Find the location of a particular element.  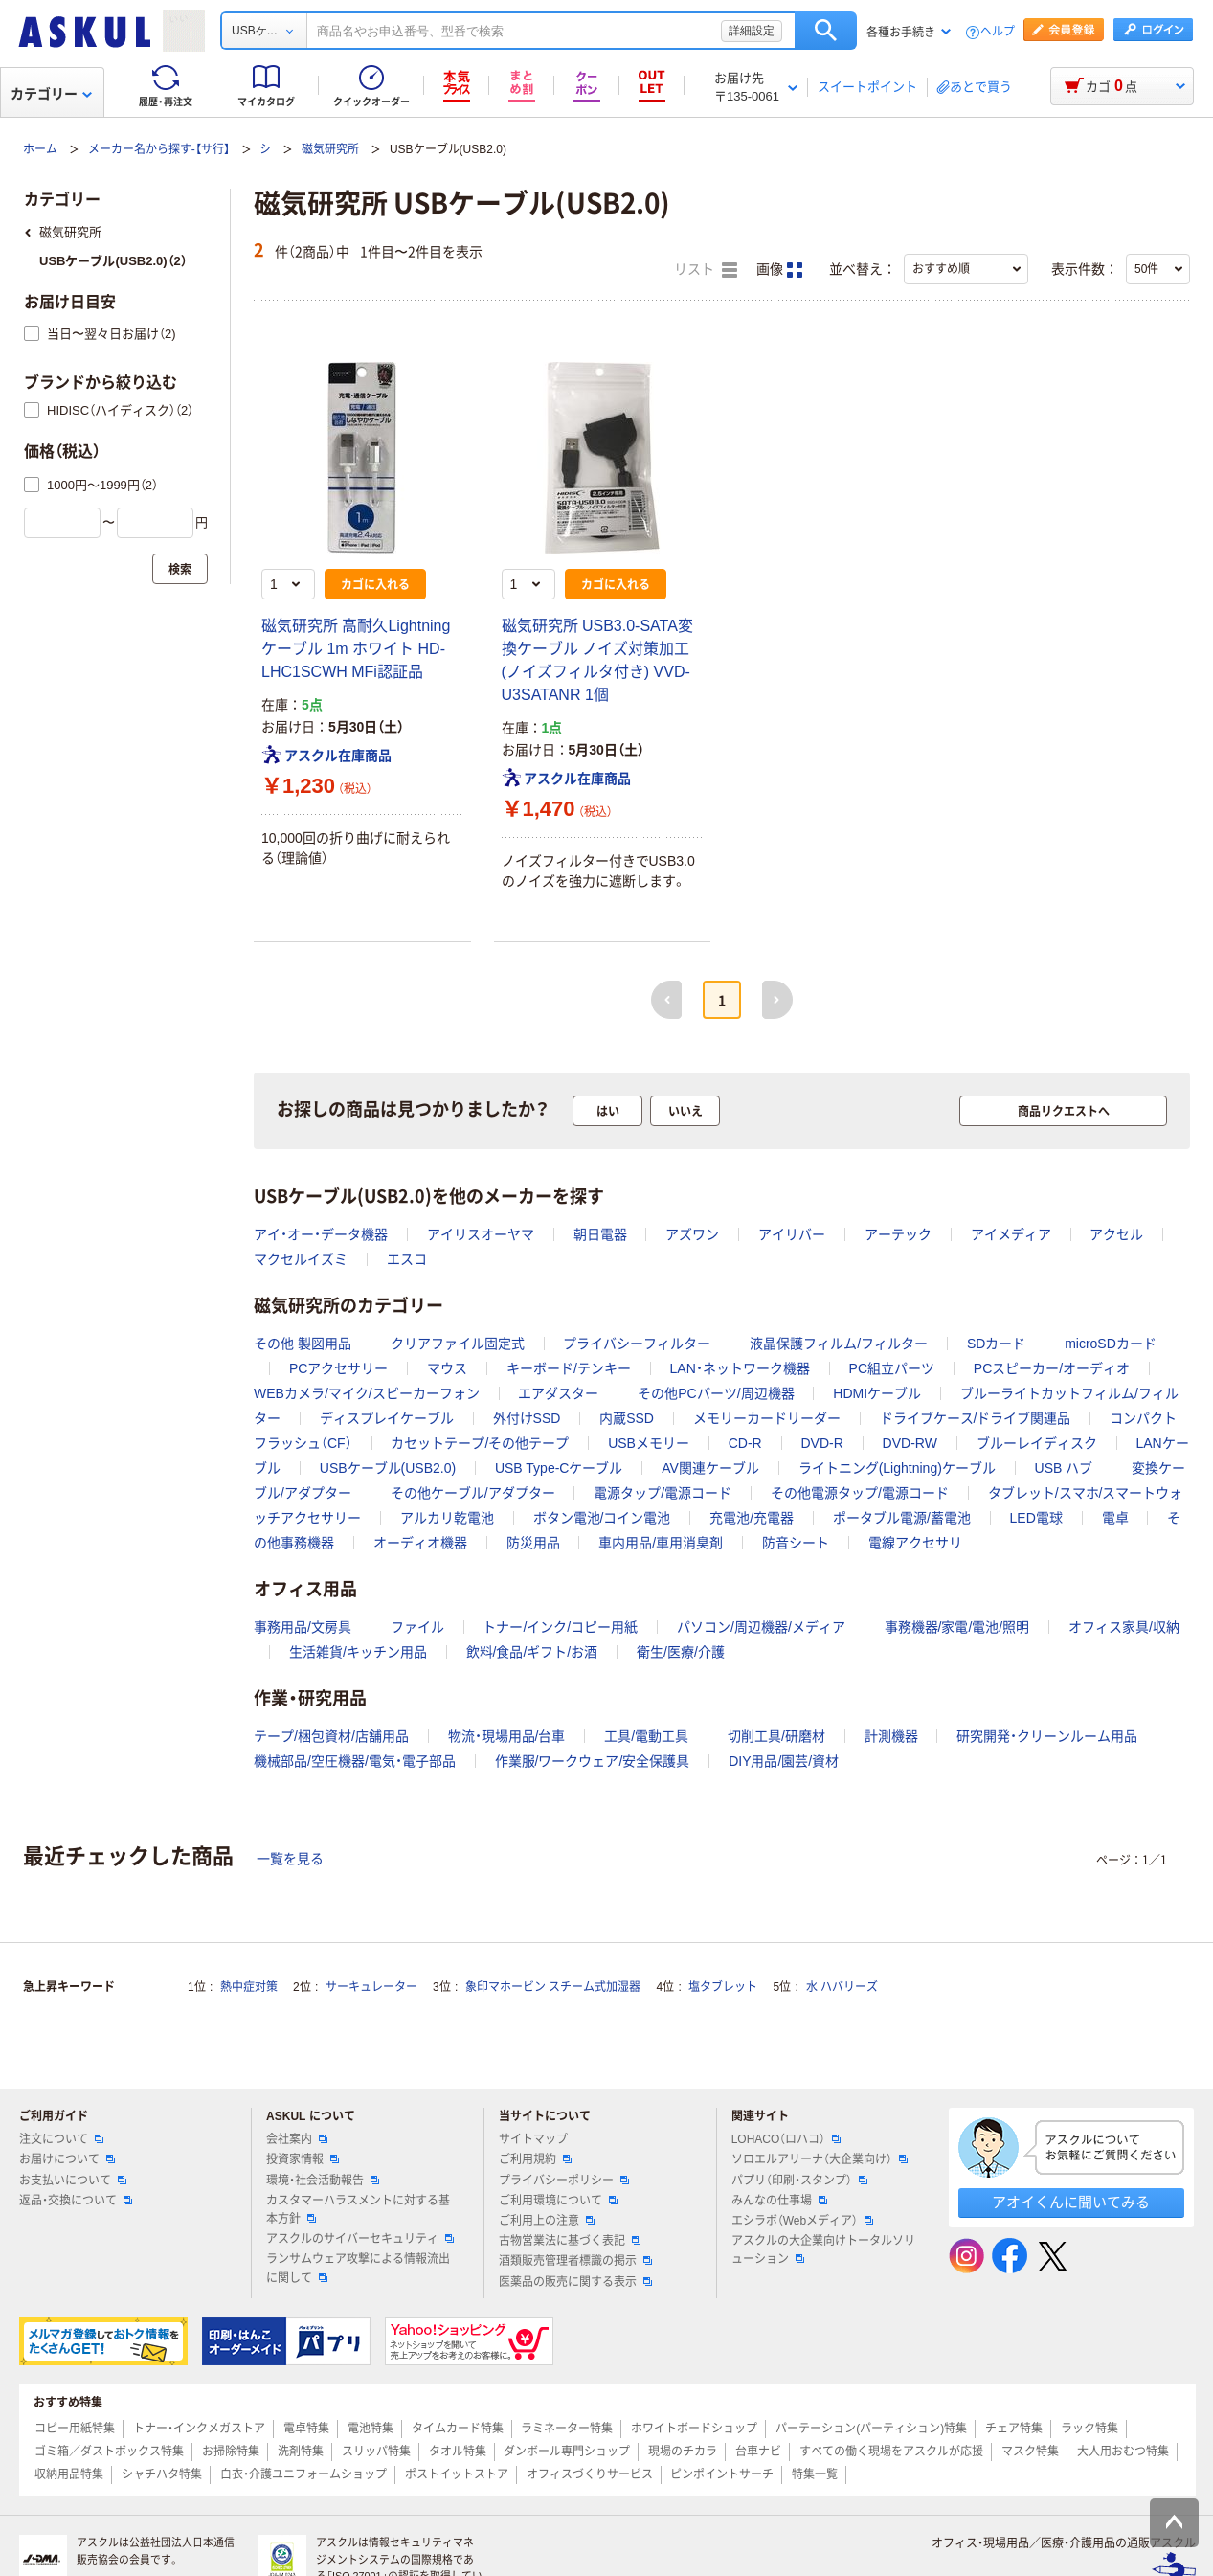

計測機器 is located at coordinates (891, 1736).